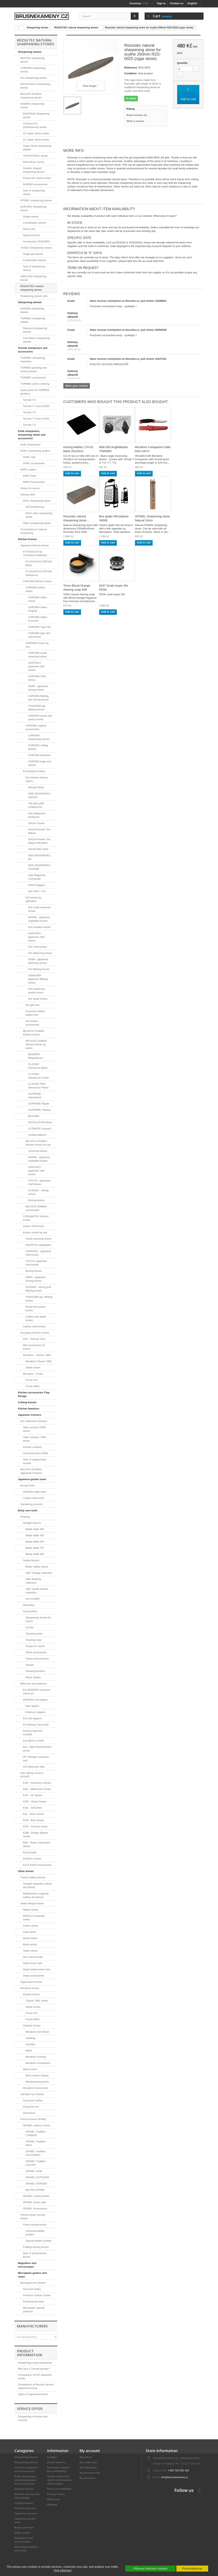  I want to click on S1 Super Stone series, so click(36, 139).